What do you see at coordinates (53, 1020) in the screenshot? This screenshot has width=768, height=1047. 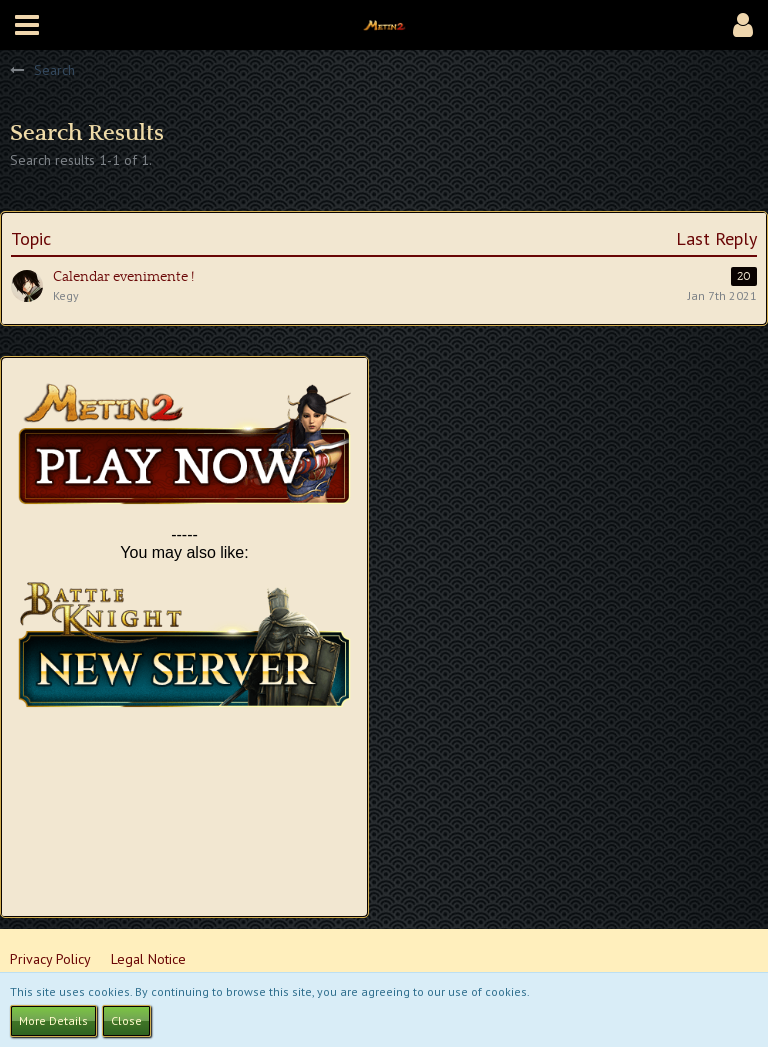 I see `More Details` at bounding box center [53, 1020].